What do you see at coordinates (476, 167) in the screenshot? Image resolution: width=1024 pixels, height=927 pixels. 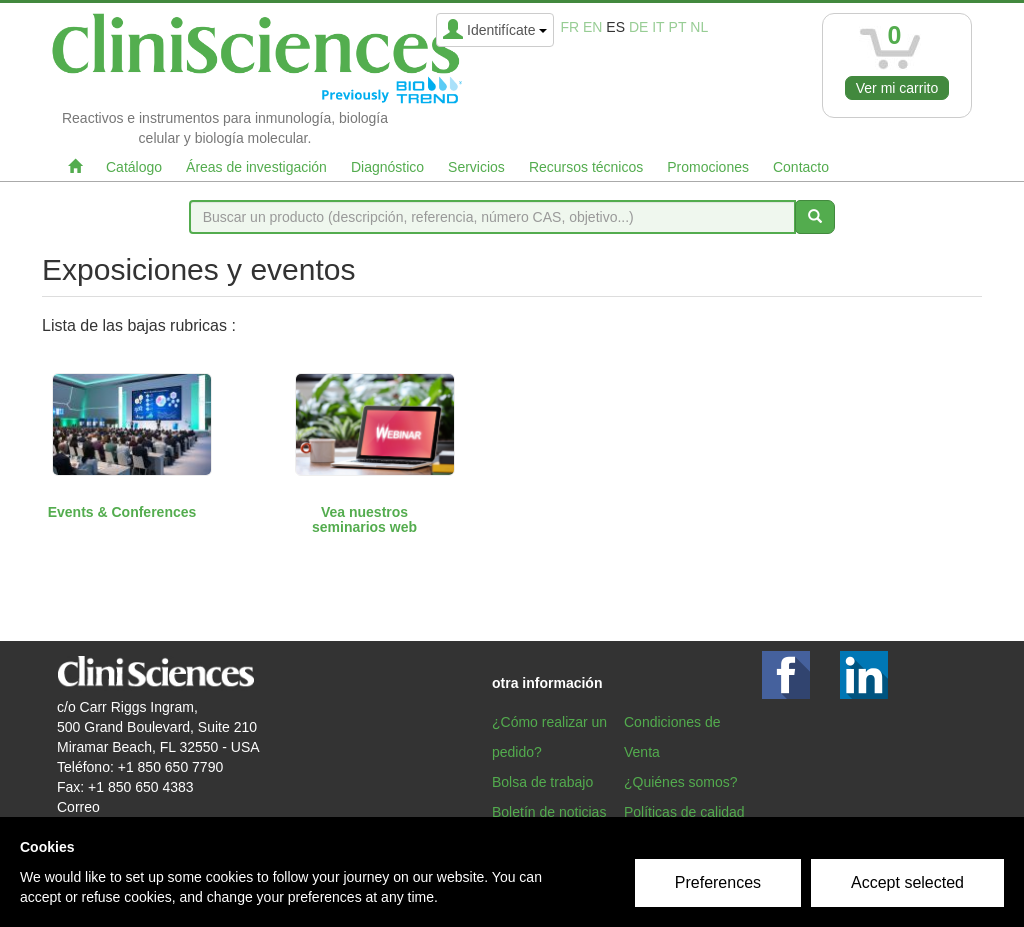 I see `Servicios` at bounding box center [476, 167].